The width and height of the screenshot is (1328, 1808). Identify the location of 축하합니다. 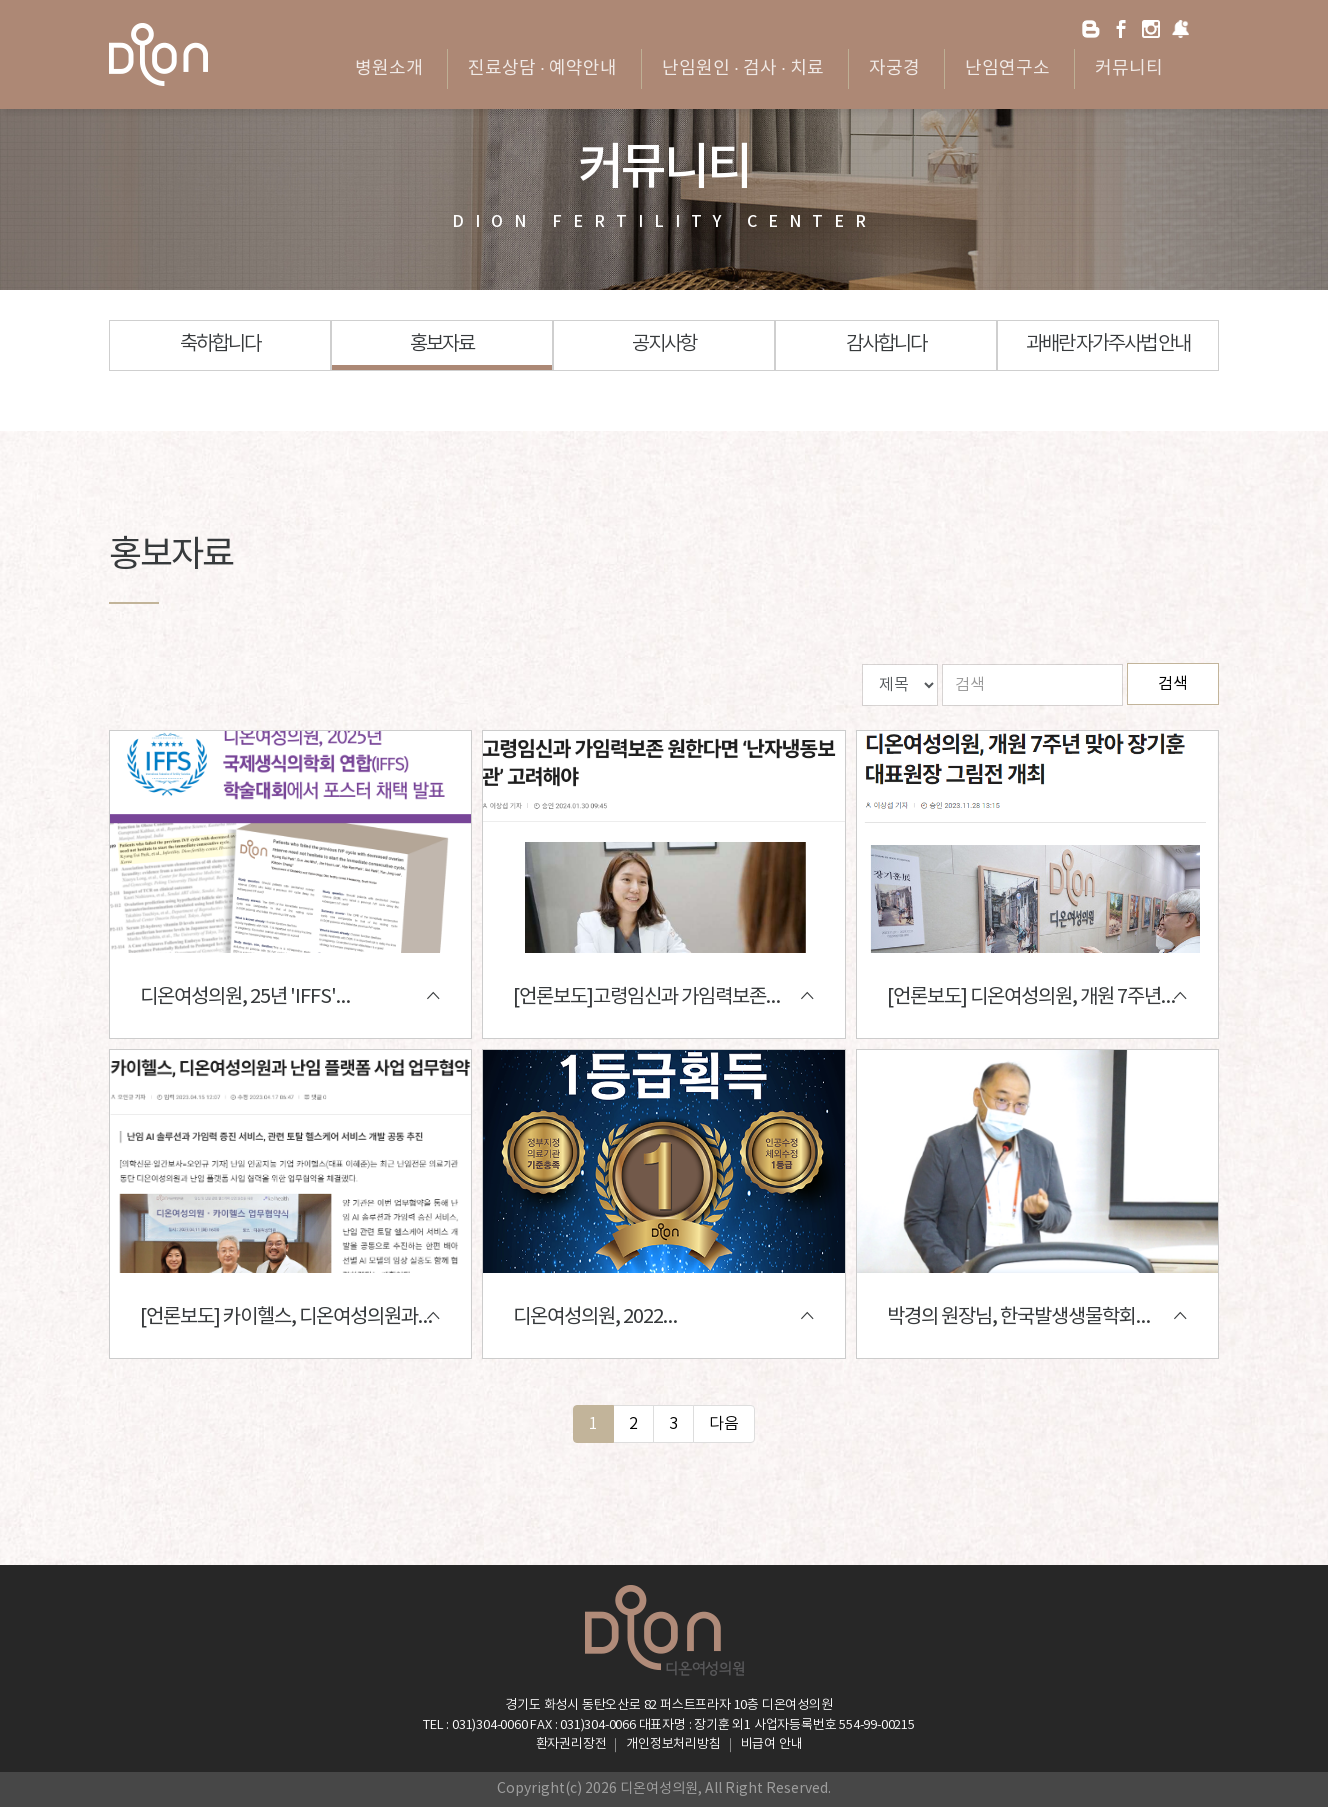
(220, 344).